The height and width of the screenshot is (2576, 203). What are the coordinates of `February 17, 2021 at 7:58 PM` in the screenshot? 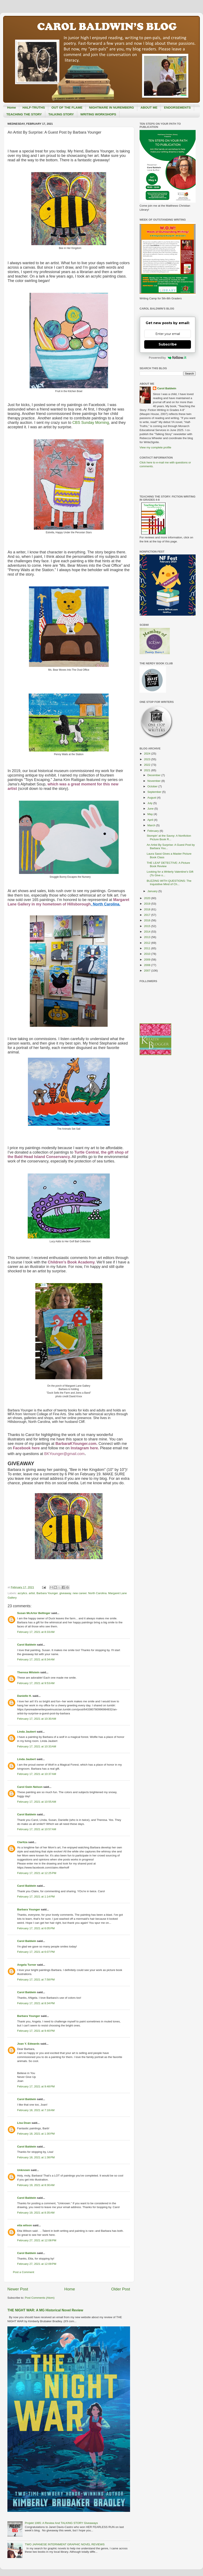 It's located at (36, 1979).